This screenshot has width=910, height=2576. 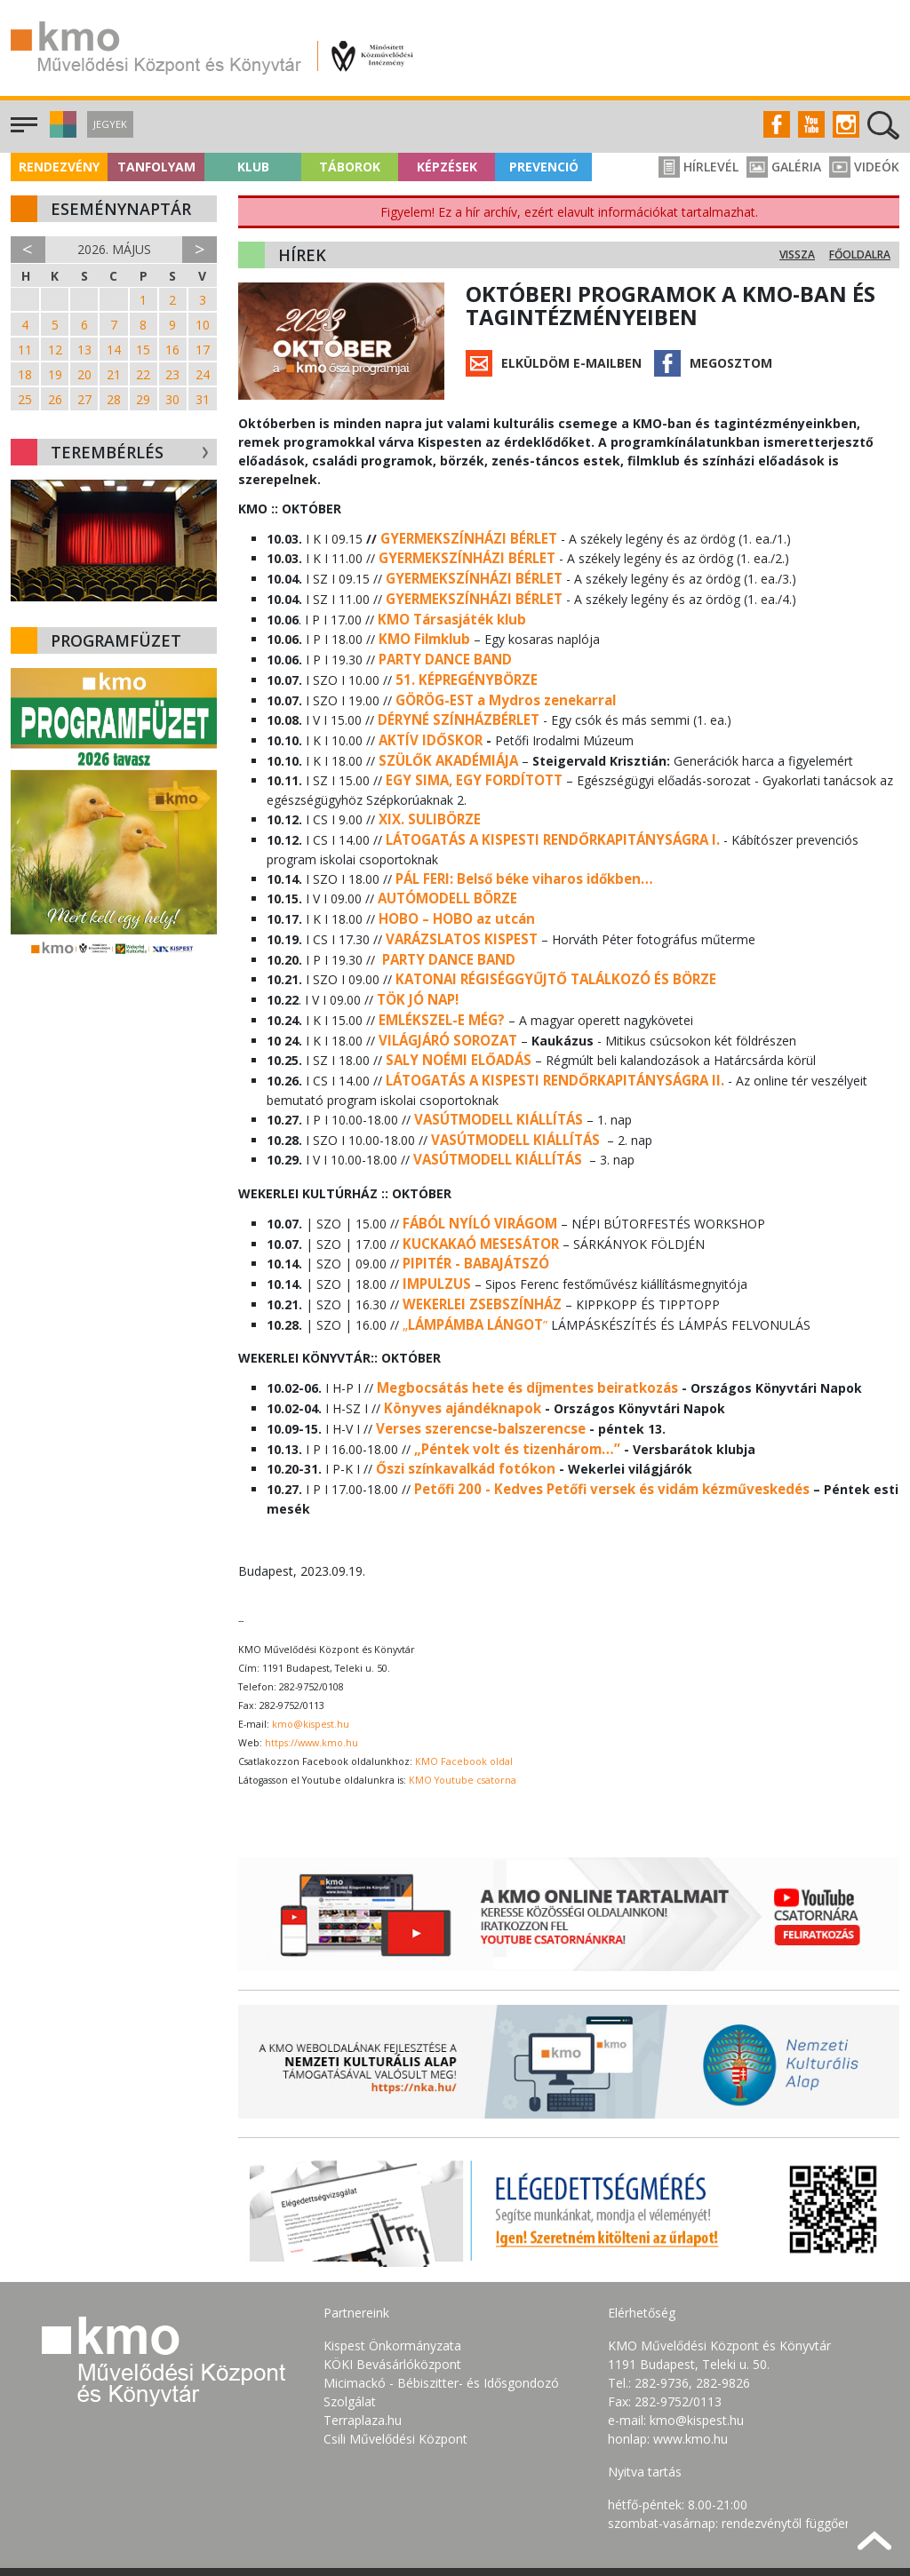 What do you see at coordinates (468, 761) in the screenshot?
I see `EGY SIMA, EGY FORDÍTOTT` at bounding box center [468, 761].